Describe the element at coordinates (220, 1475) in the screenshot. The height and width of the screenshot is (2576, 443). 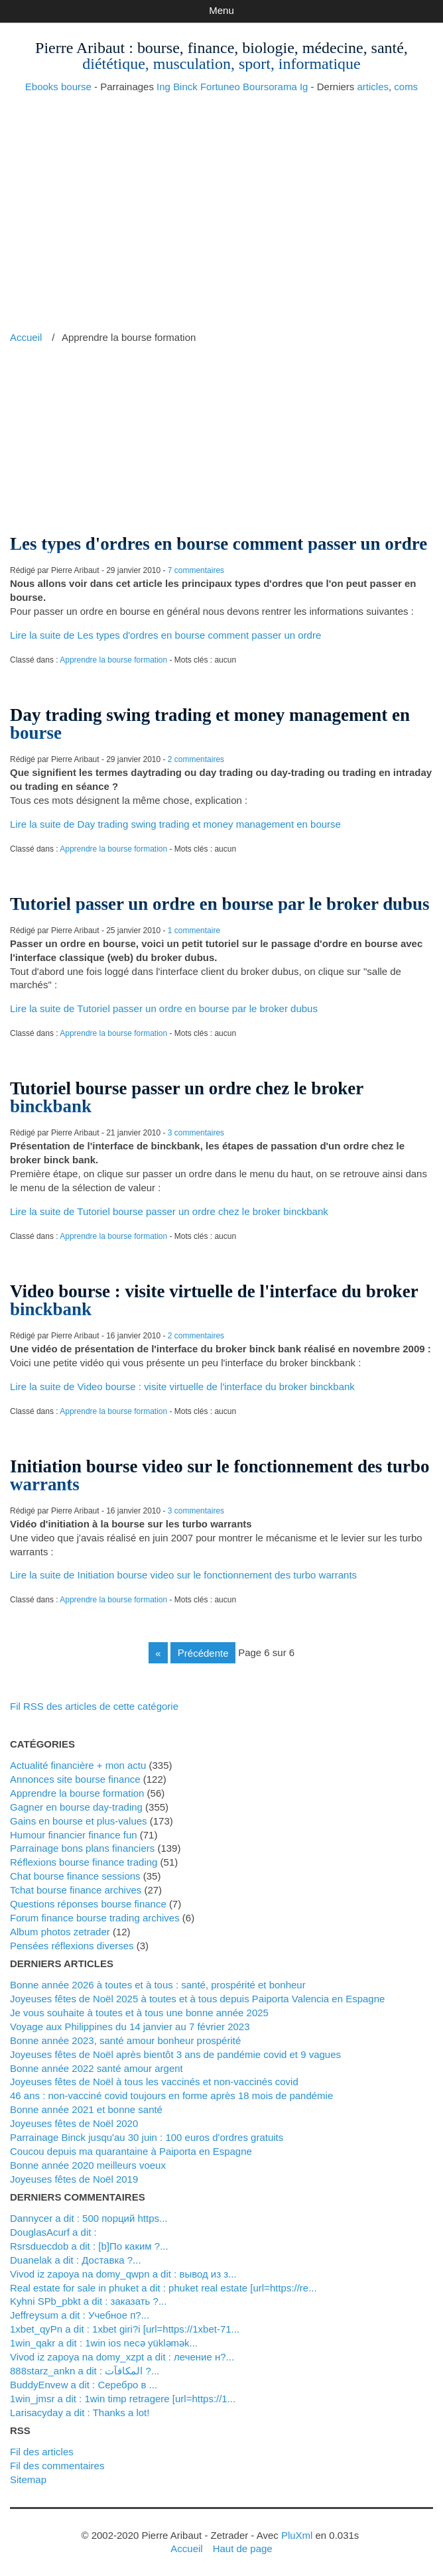
I see `Initiation bourse video sur le fonctionnement des turbo warrants` at that location.